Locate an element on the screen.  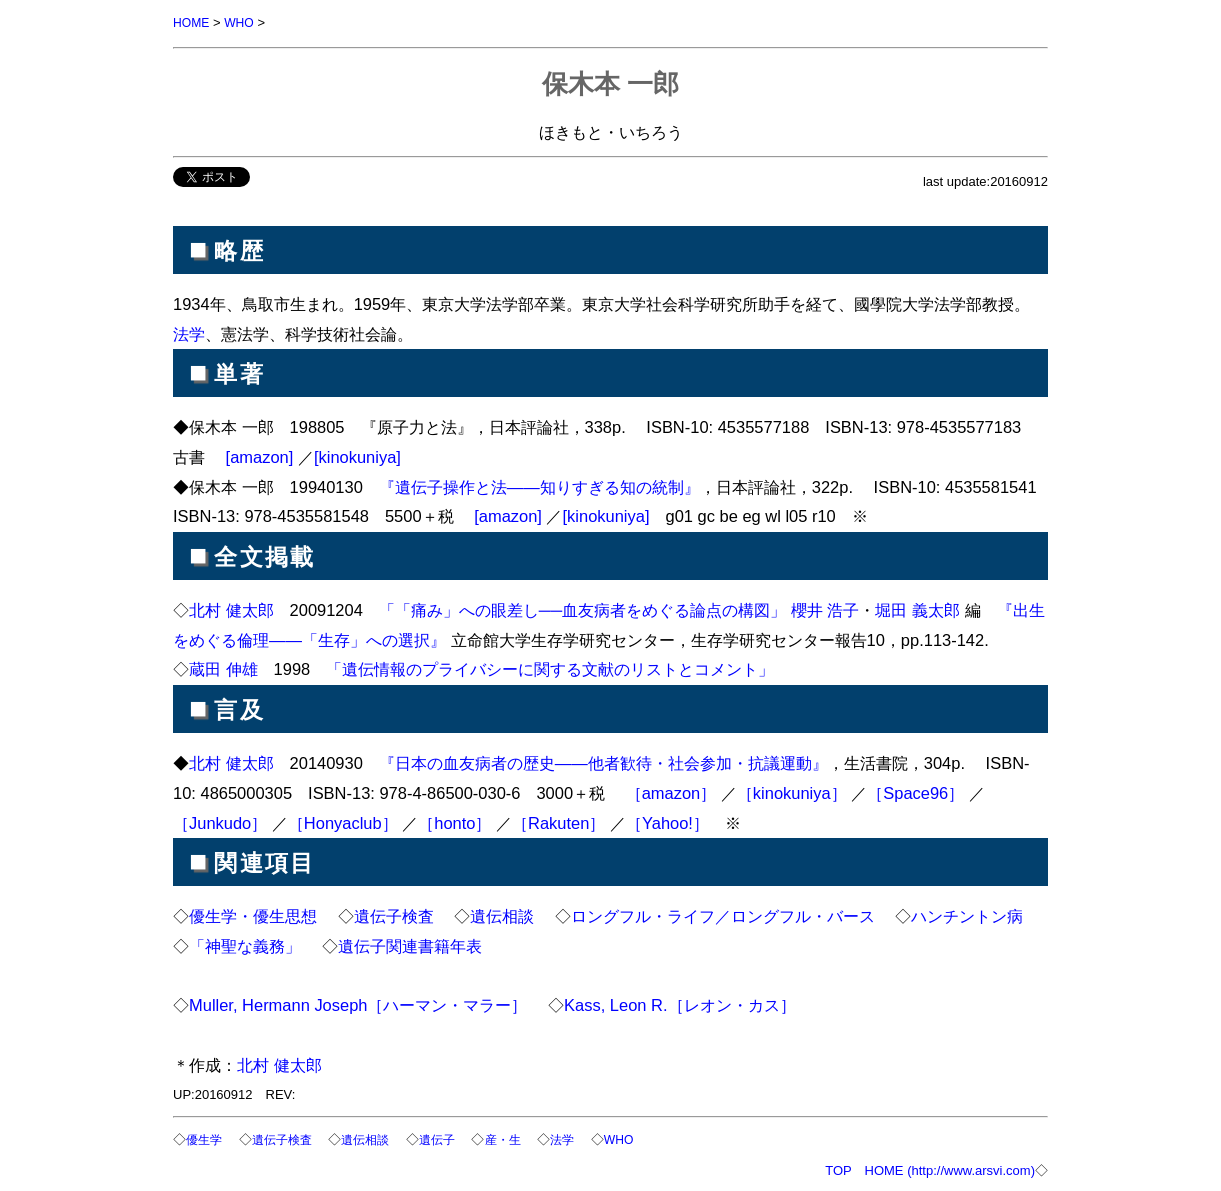
『遺伝子操作と法――知りすぎる知の統制』 is located at coordinates (539, 486).